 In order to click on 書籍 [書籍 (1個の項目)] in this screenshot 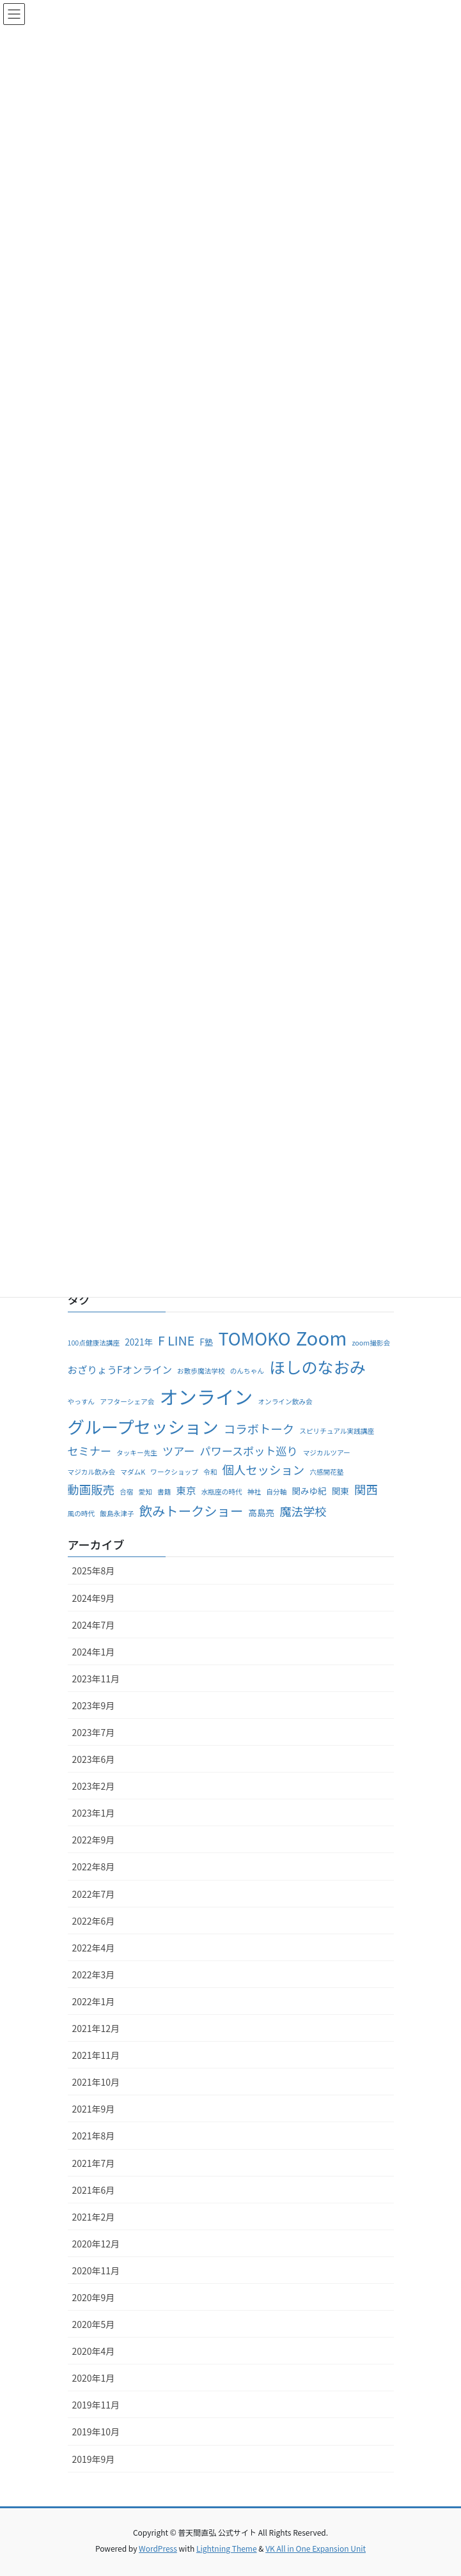, I will do `click(164, 1491)`.